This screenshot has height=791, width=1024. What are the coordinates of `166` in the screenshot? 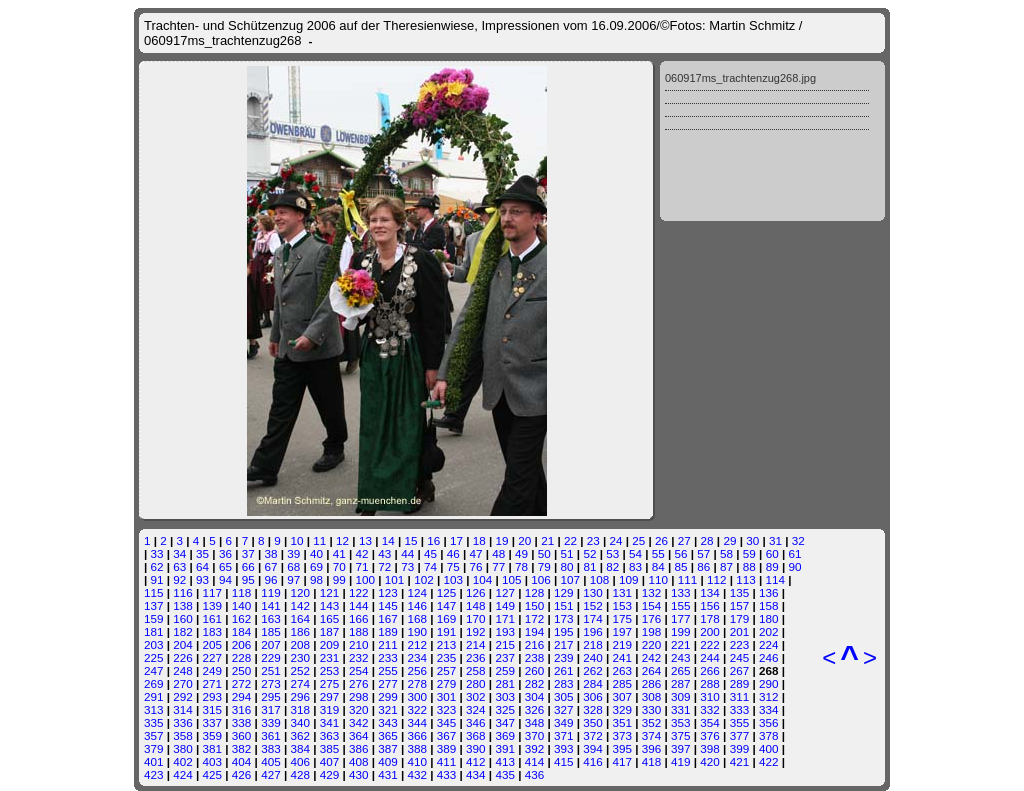 It's located at (359, 618).